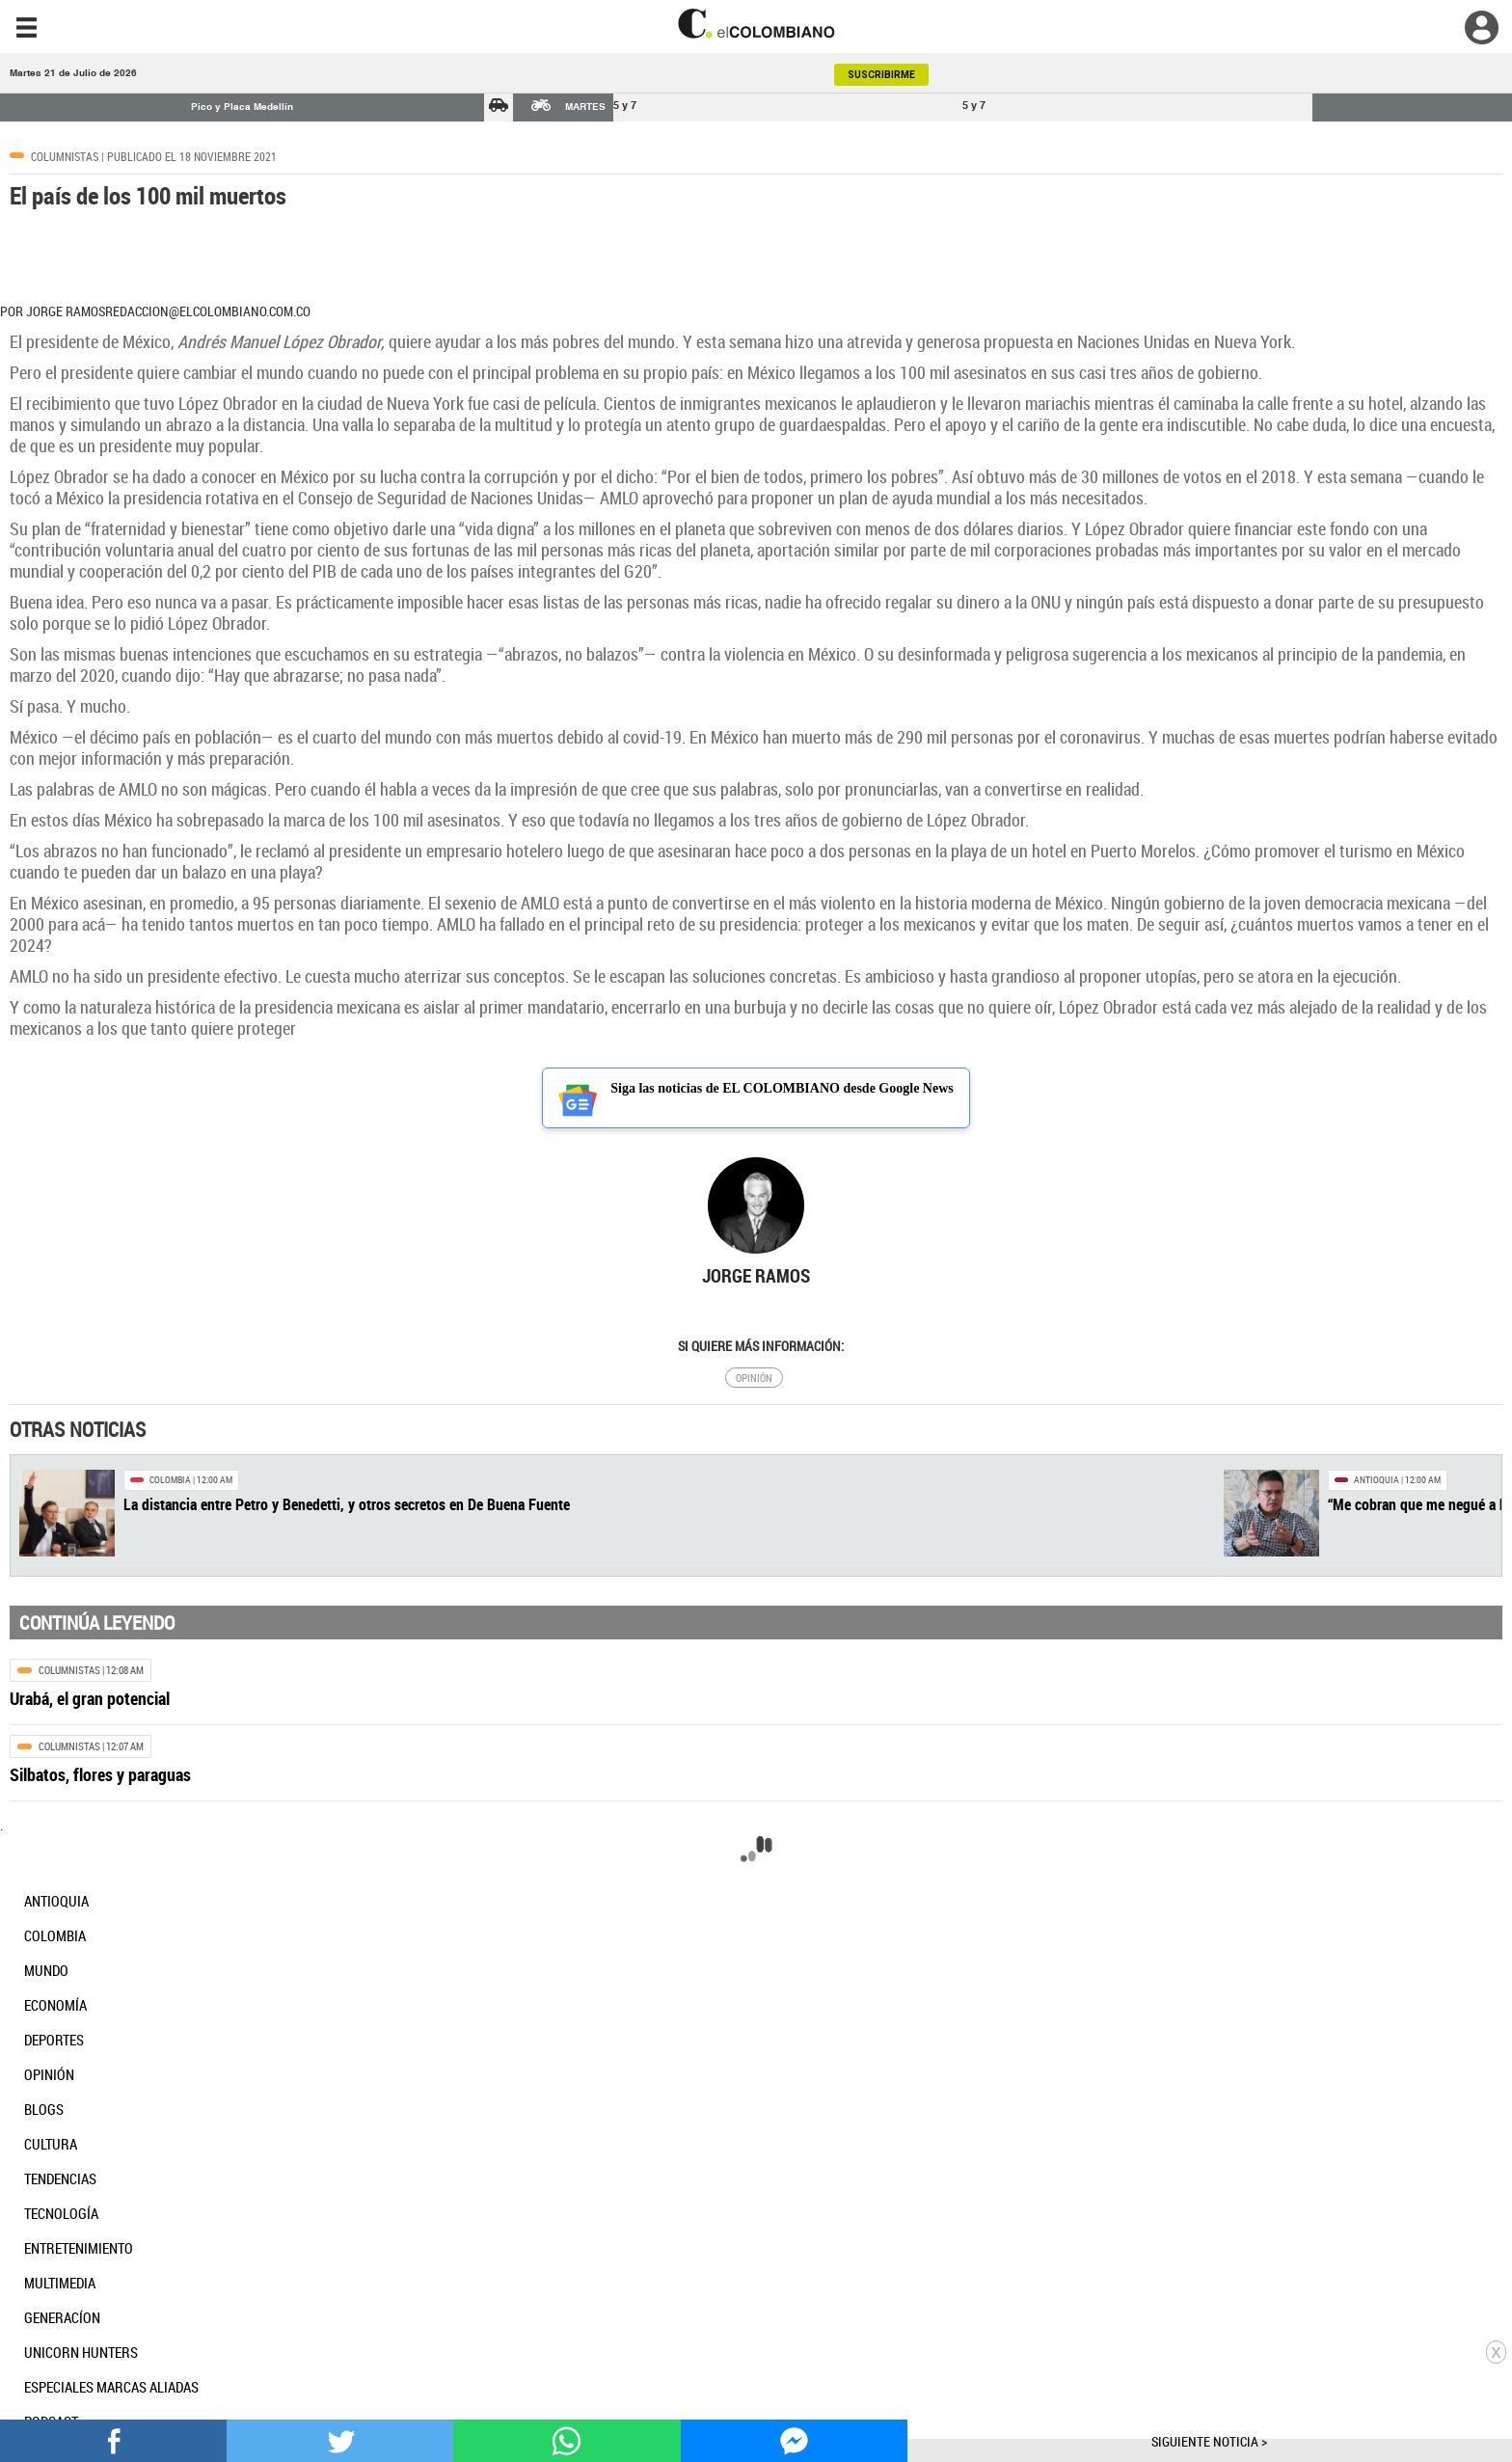 Image resolution: width=1512 pixels, height=2462 pixels. What do you see at coordinates (881, 74) in the screenshot?
I see `SUSCRIBIRME` at bounding box center [881, 74].